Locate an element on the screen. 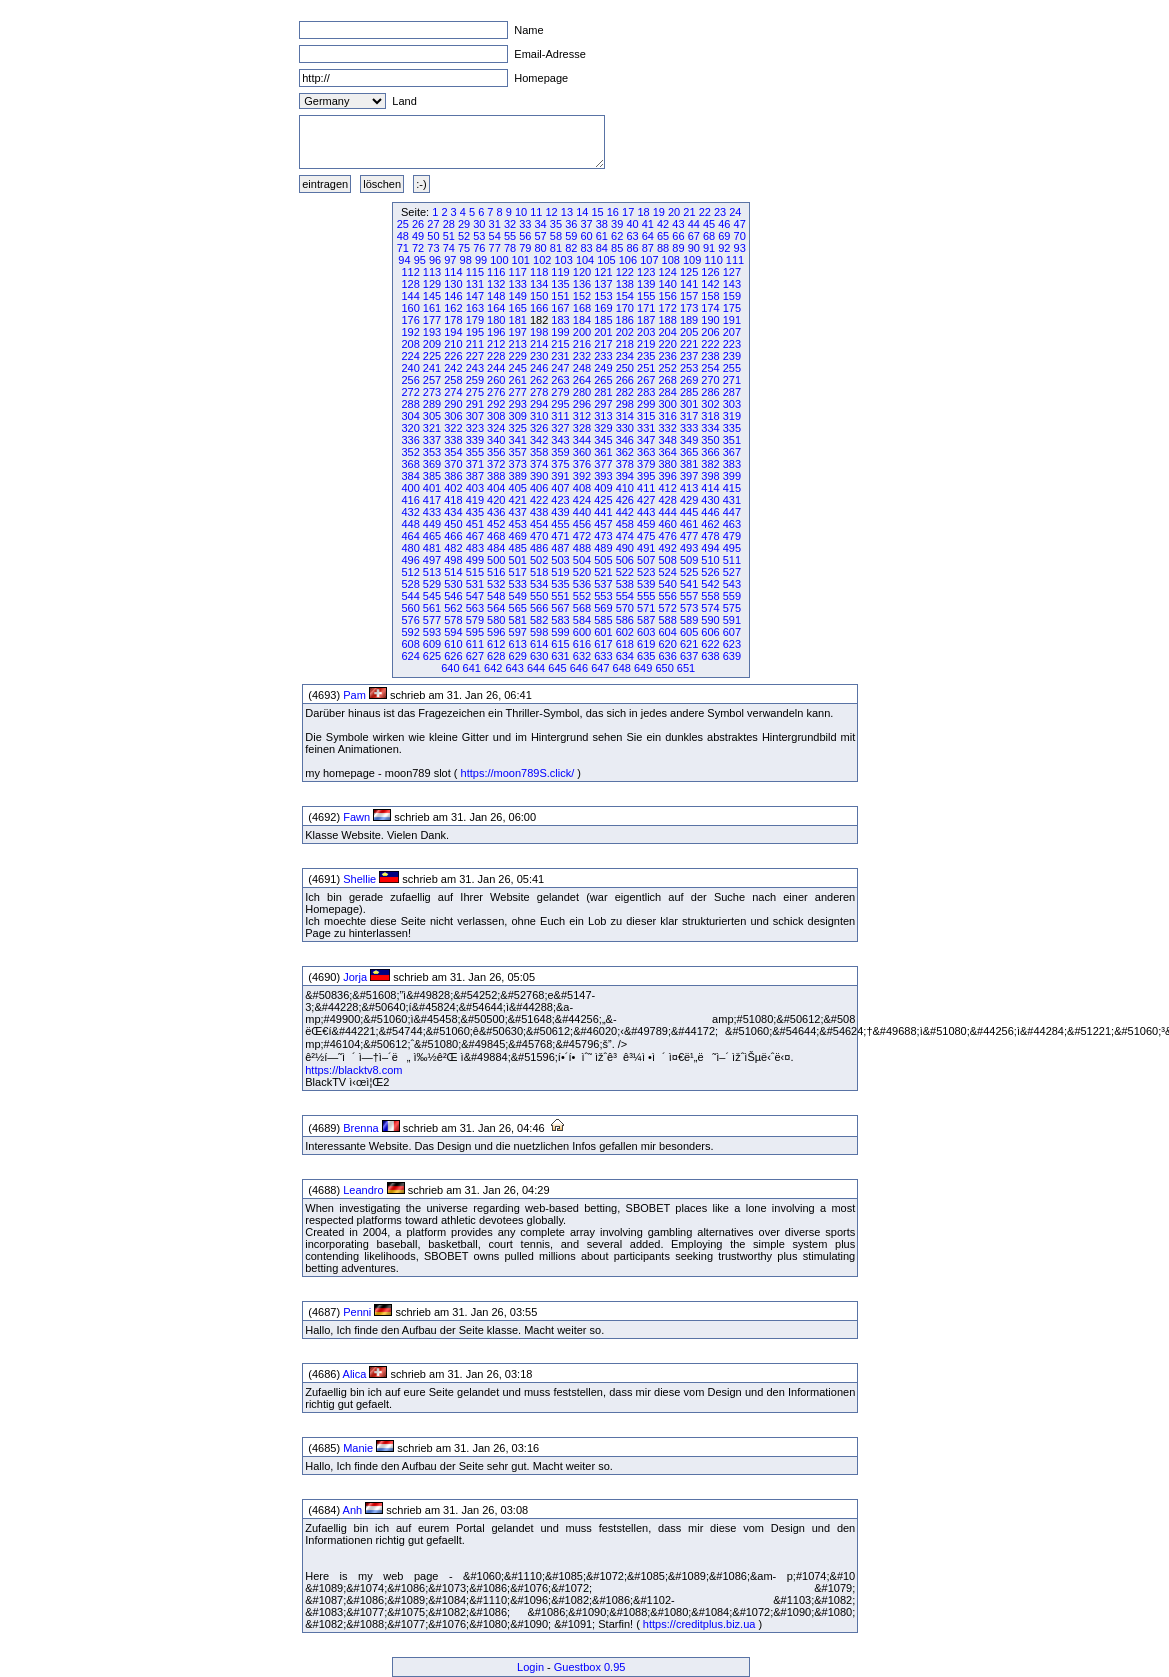 This screenshot has height=1677, width=1169. 366 is located at coordinates (710, 452).